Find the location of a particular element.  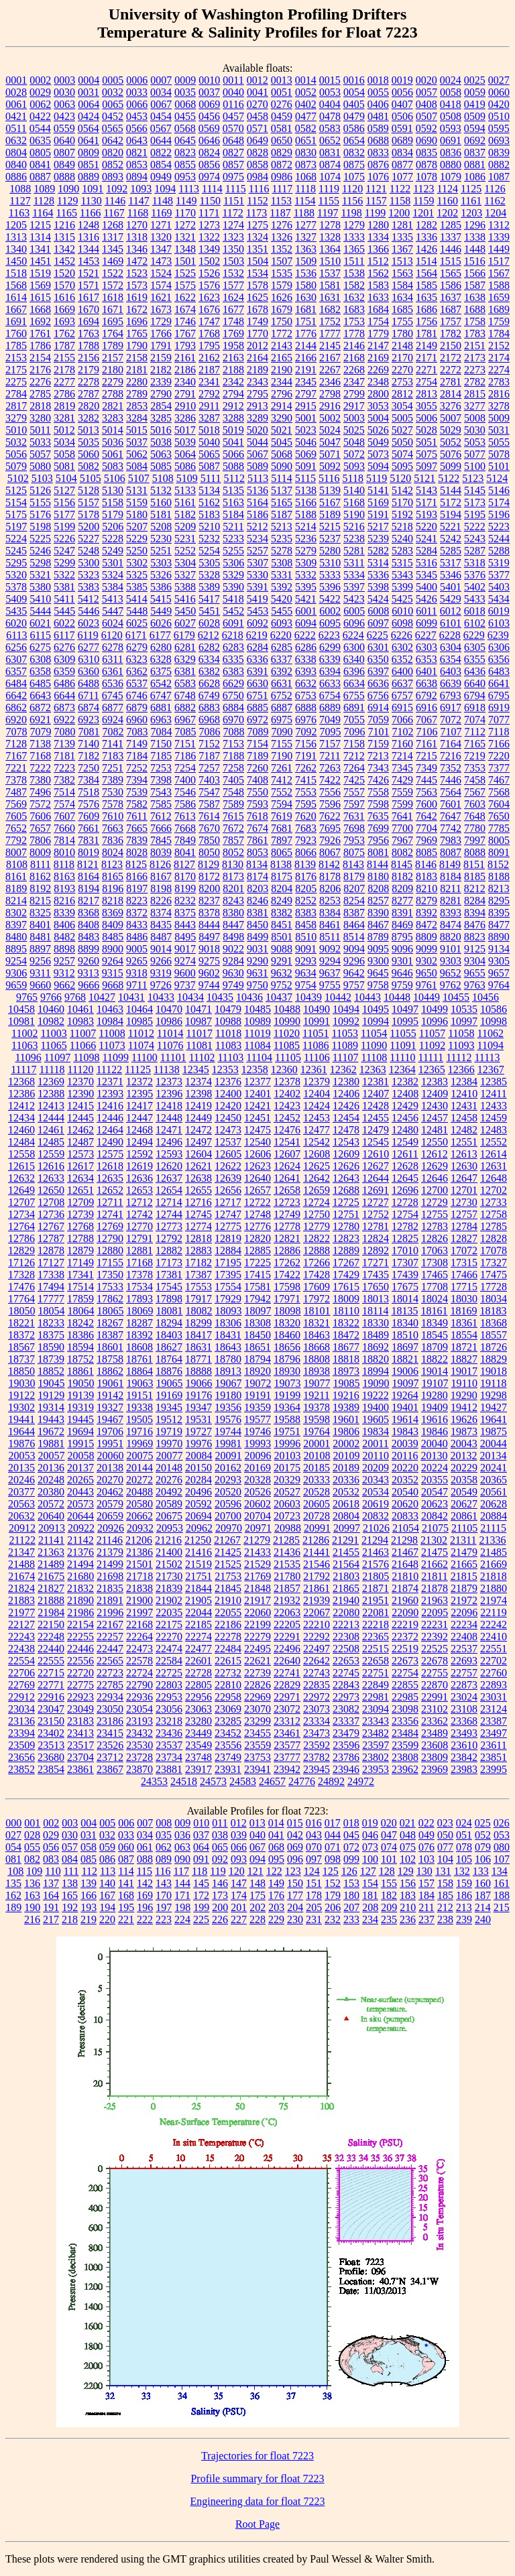

9274 is located at coordinates (185, 961).